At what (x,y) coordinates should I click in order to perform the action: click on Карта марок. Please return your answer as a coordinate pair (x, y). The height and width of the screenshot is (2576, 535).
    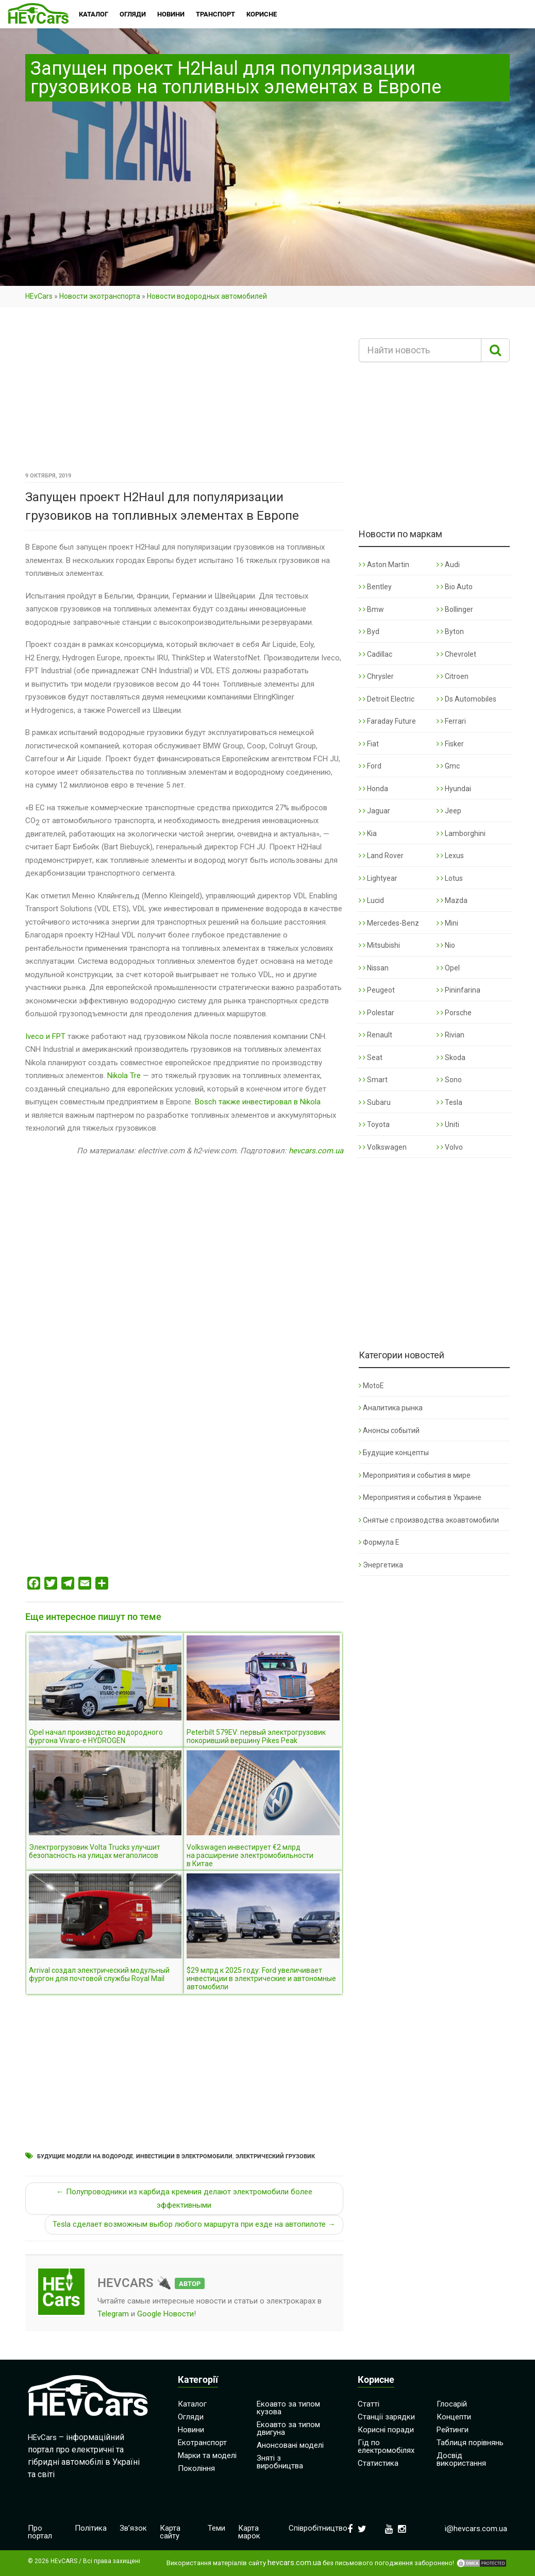
    Looking at the image, I should click on (249, 2531).